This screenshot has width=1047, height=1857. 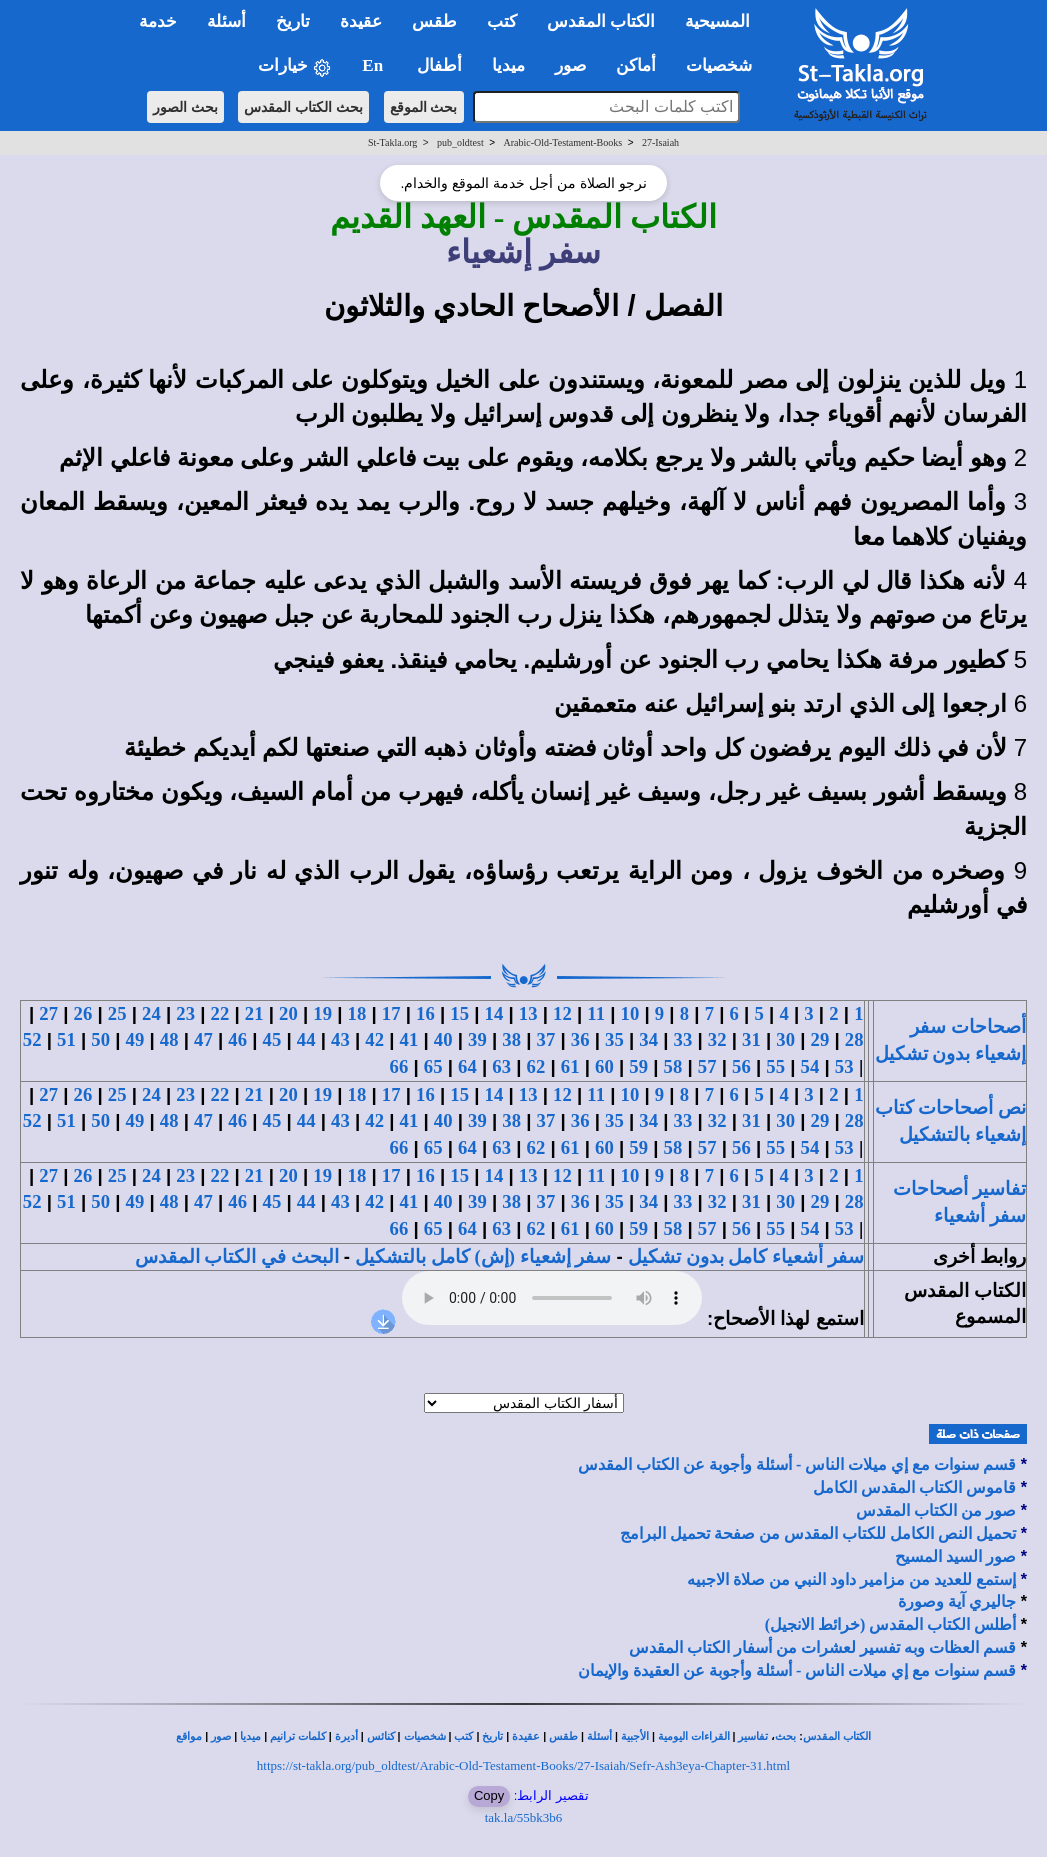 What do you see at coordinates (467, 1066) in the screenshot?
I see `64` at bounding box center [467, 1066].